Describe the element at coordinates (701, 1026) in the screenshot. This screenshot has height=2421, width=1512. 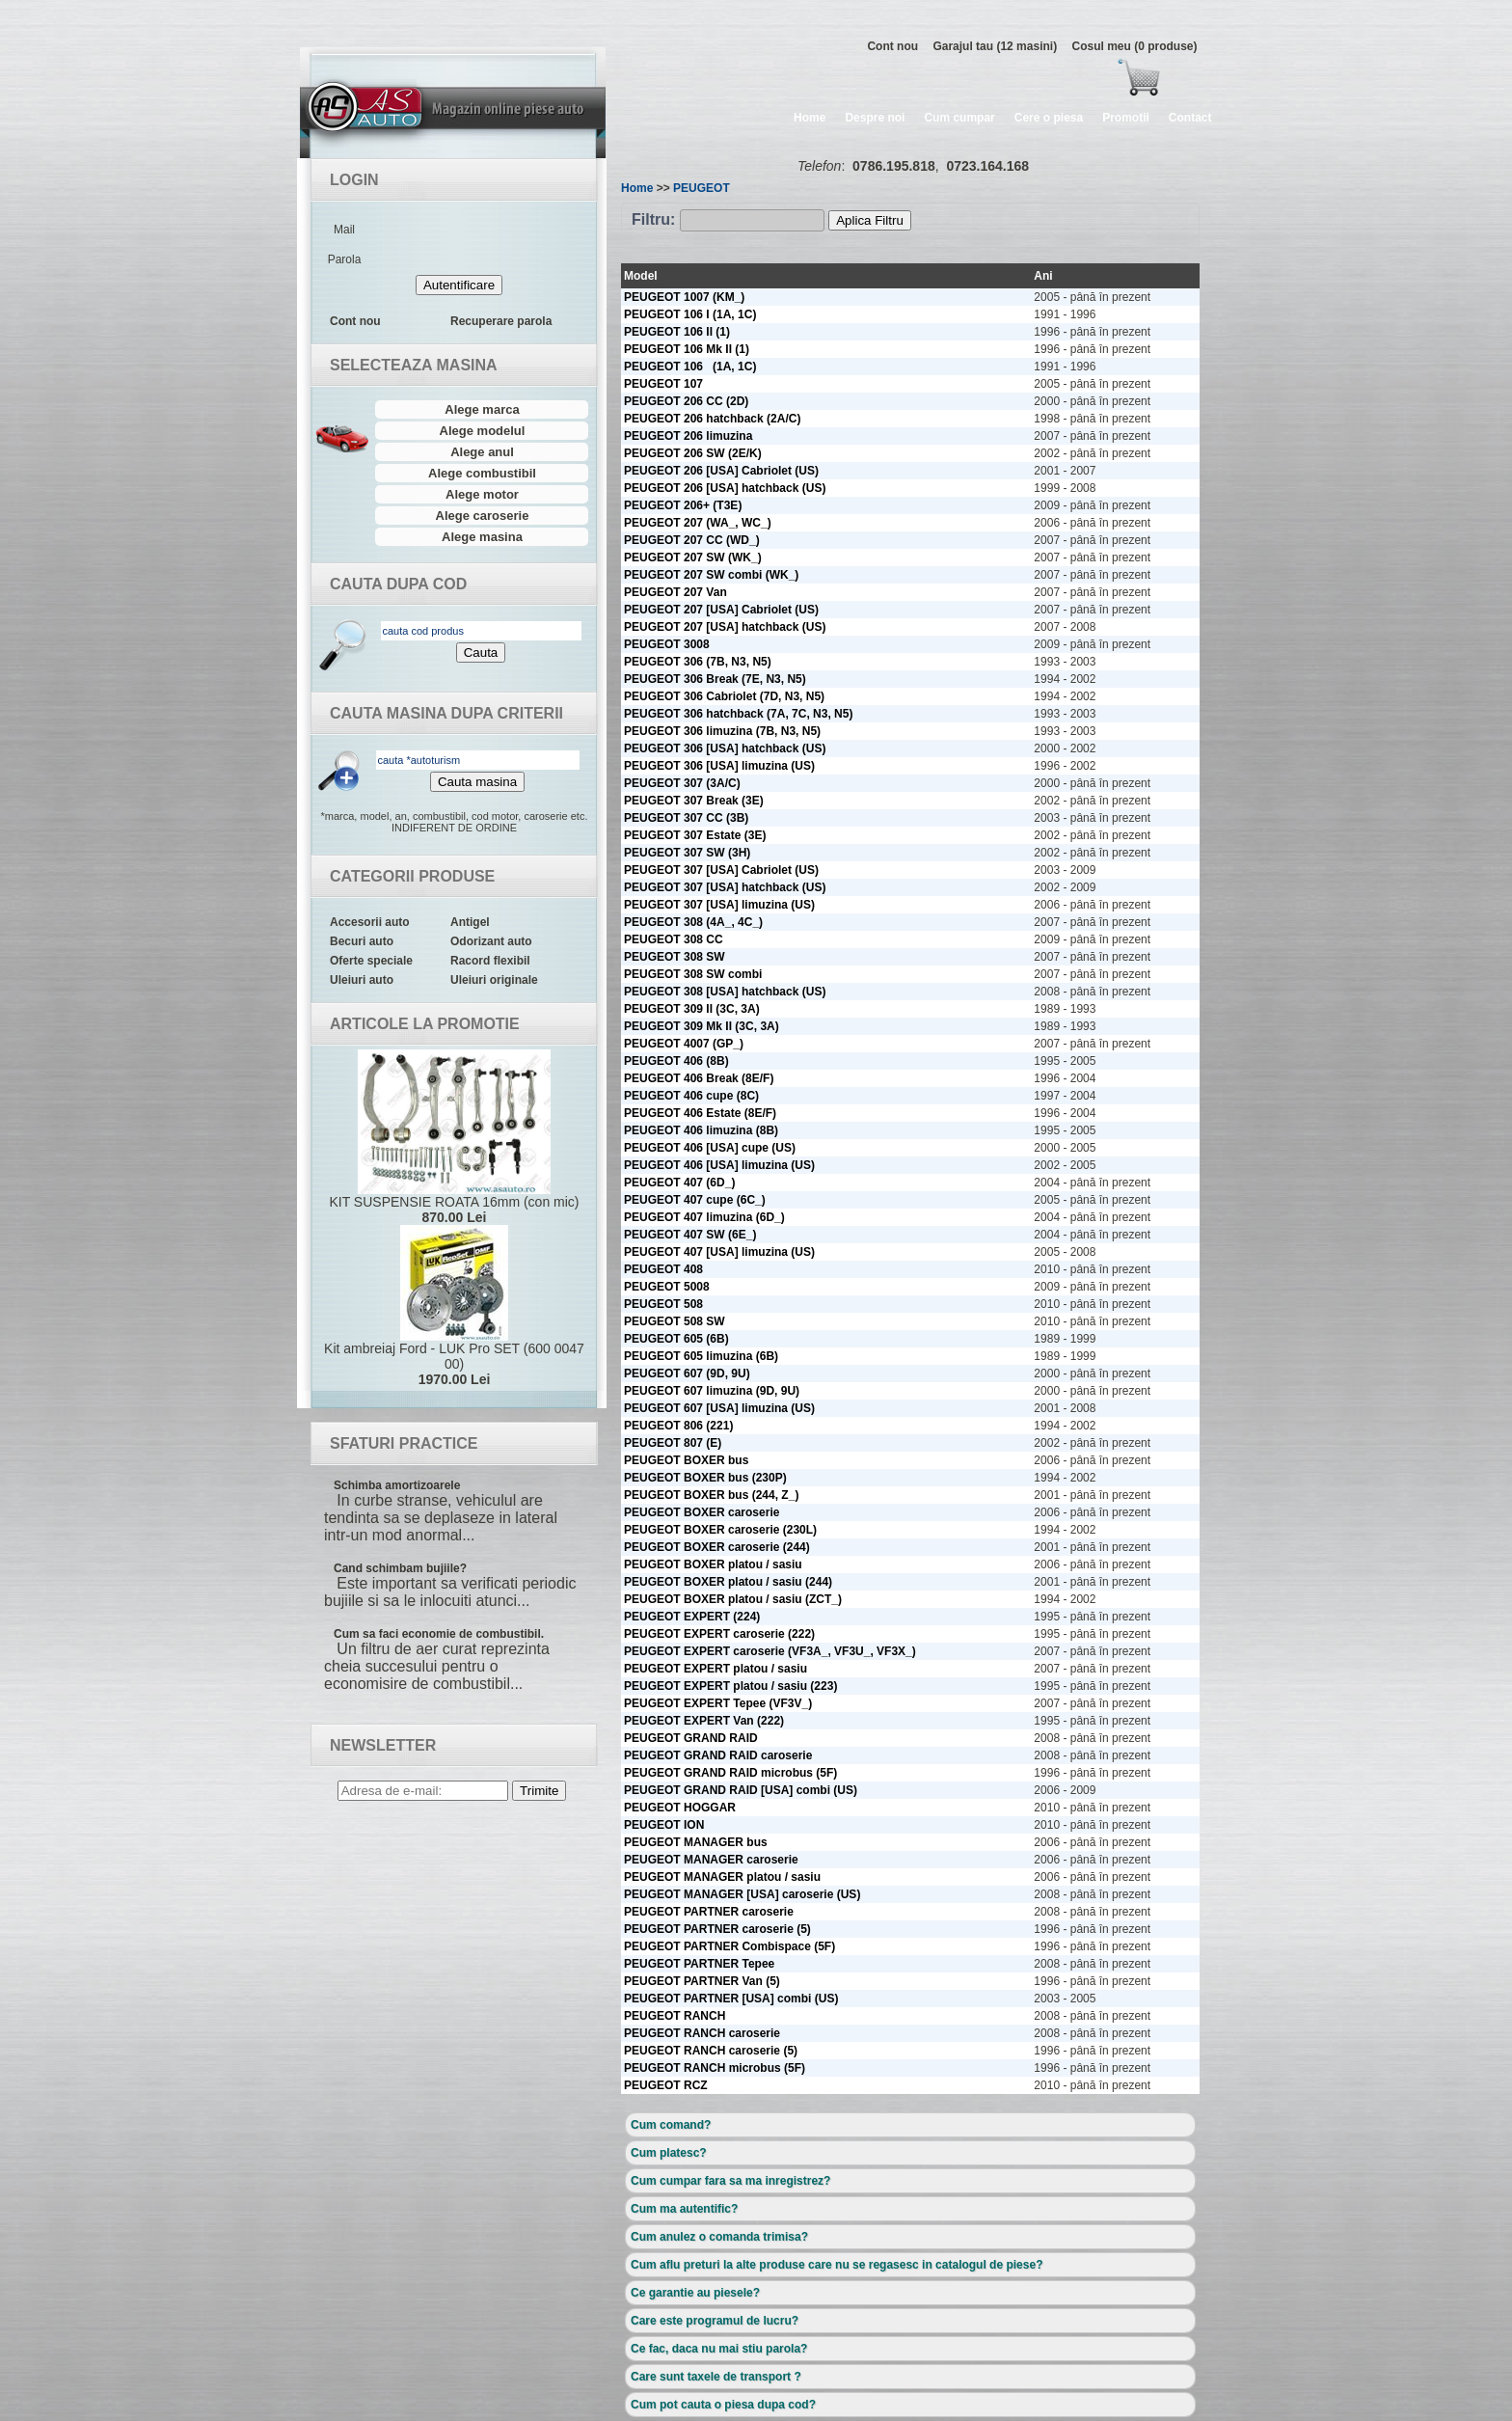
I see `PEUGEOT 309 Mk II (3C, 3A)` at that location.